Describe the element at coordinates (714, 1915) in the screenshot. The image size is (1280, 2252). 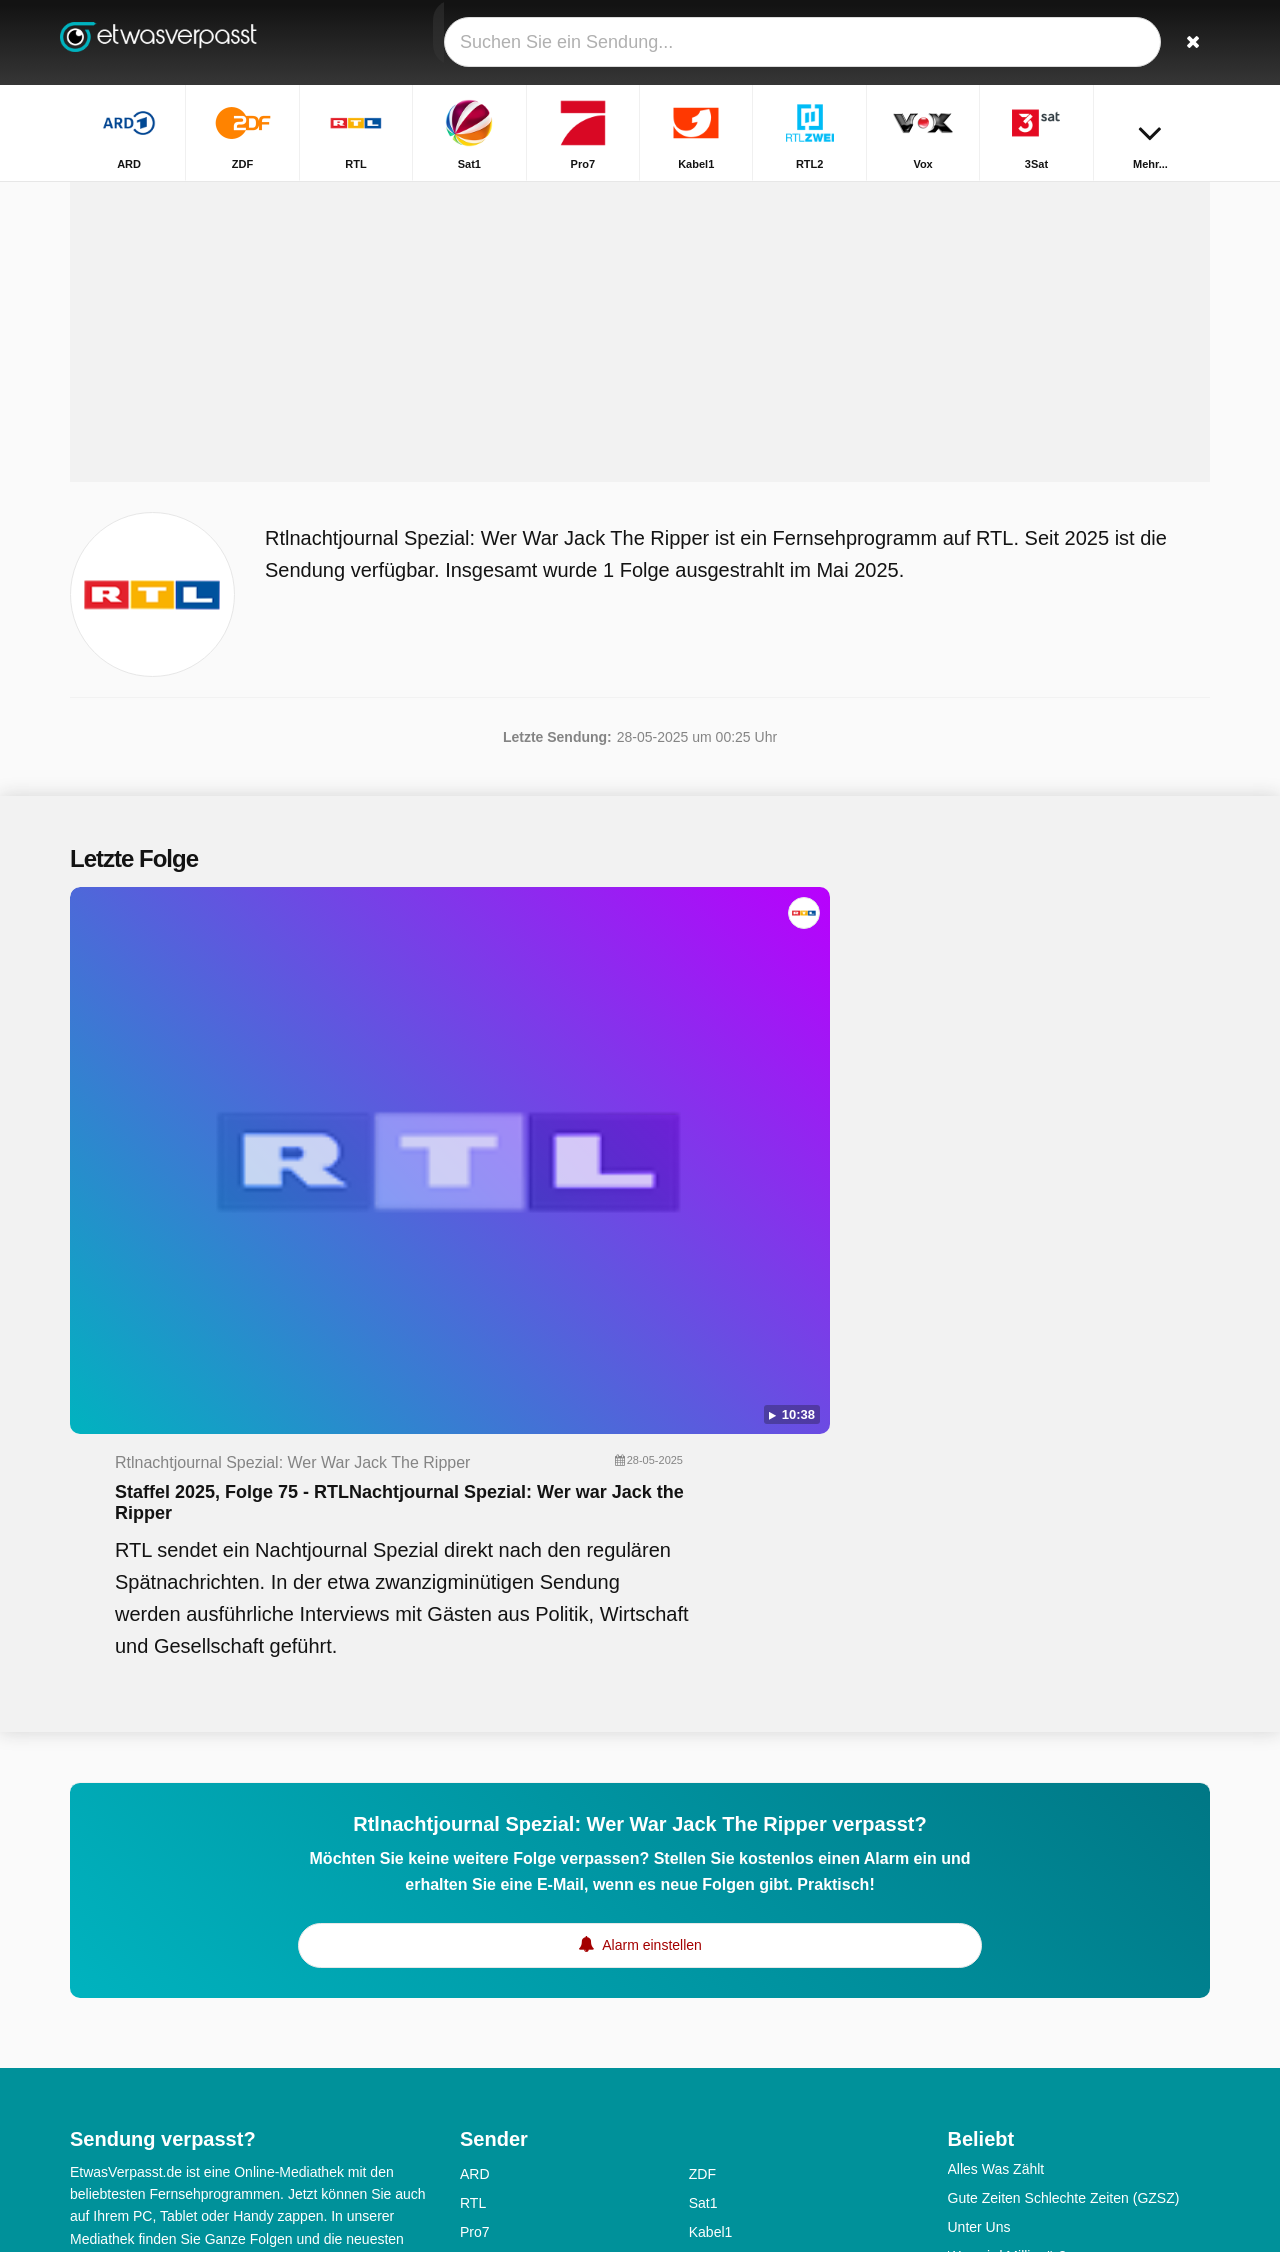
I see `ZDFinfo` at that location.